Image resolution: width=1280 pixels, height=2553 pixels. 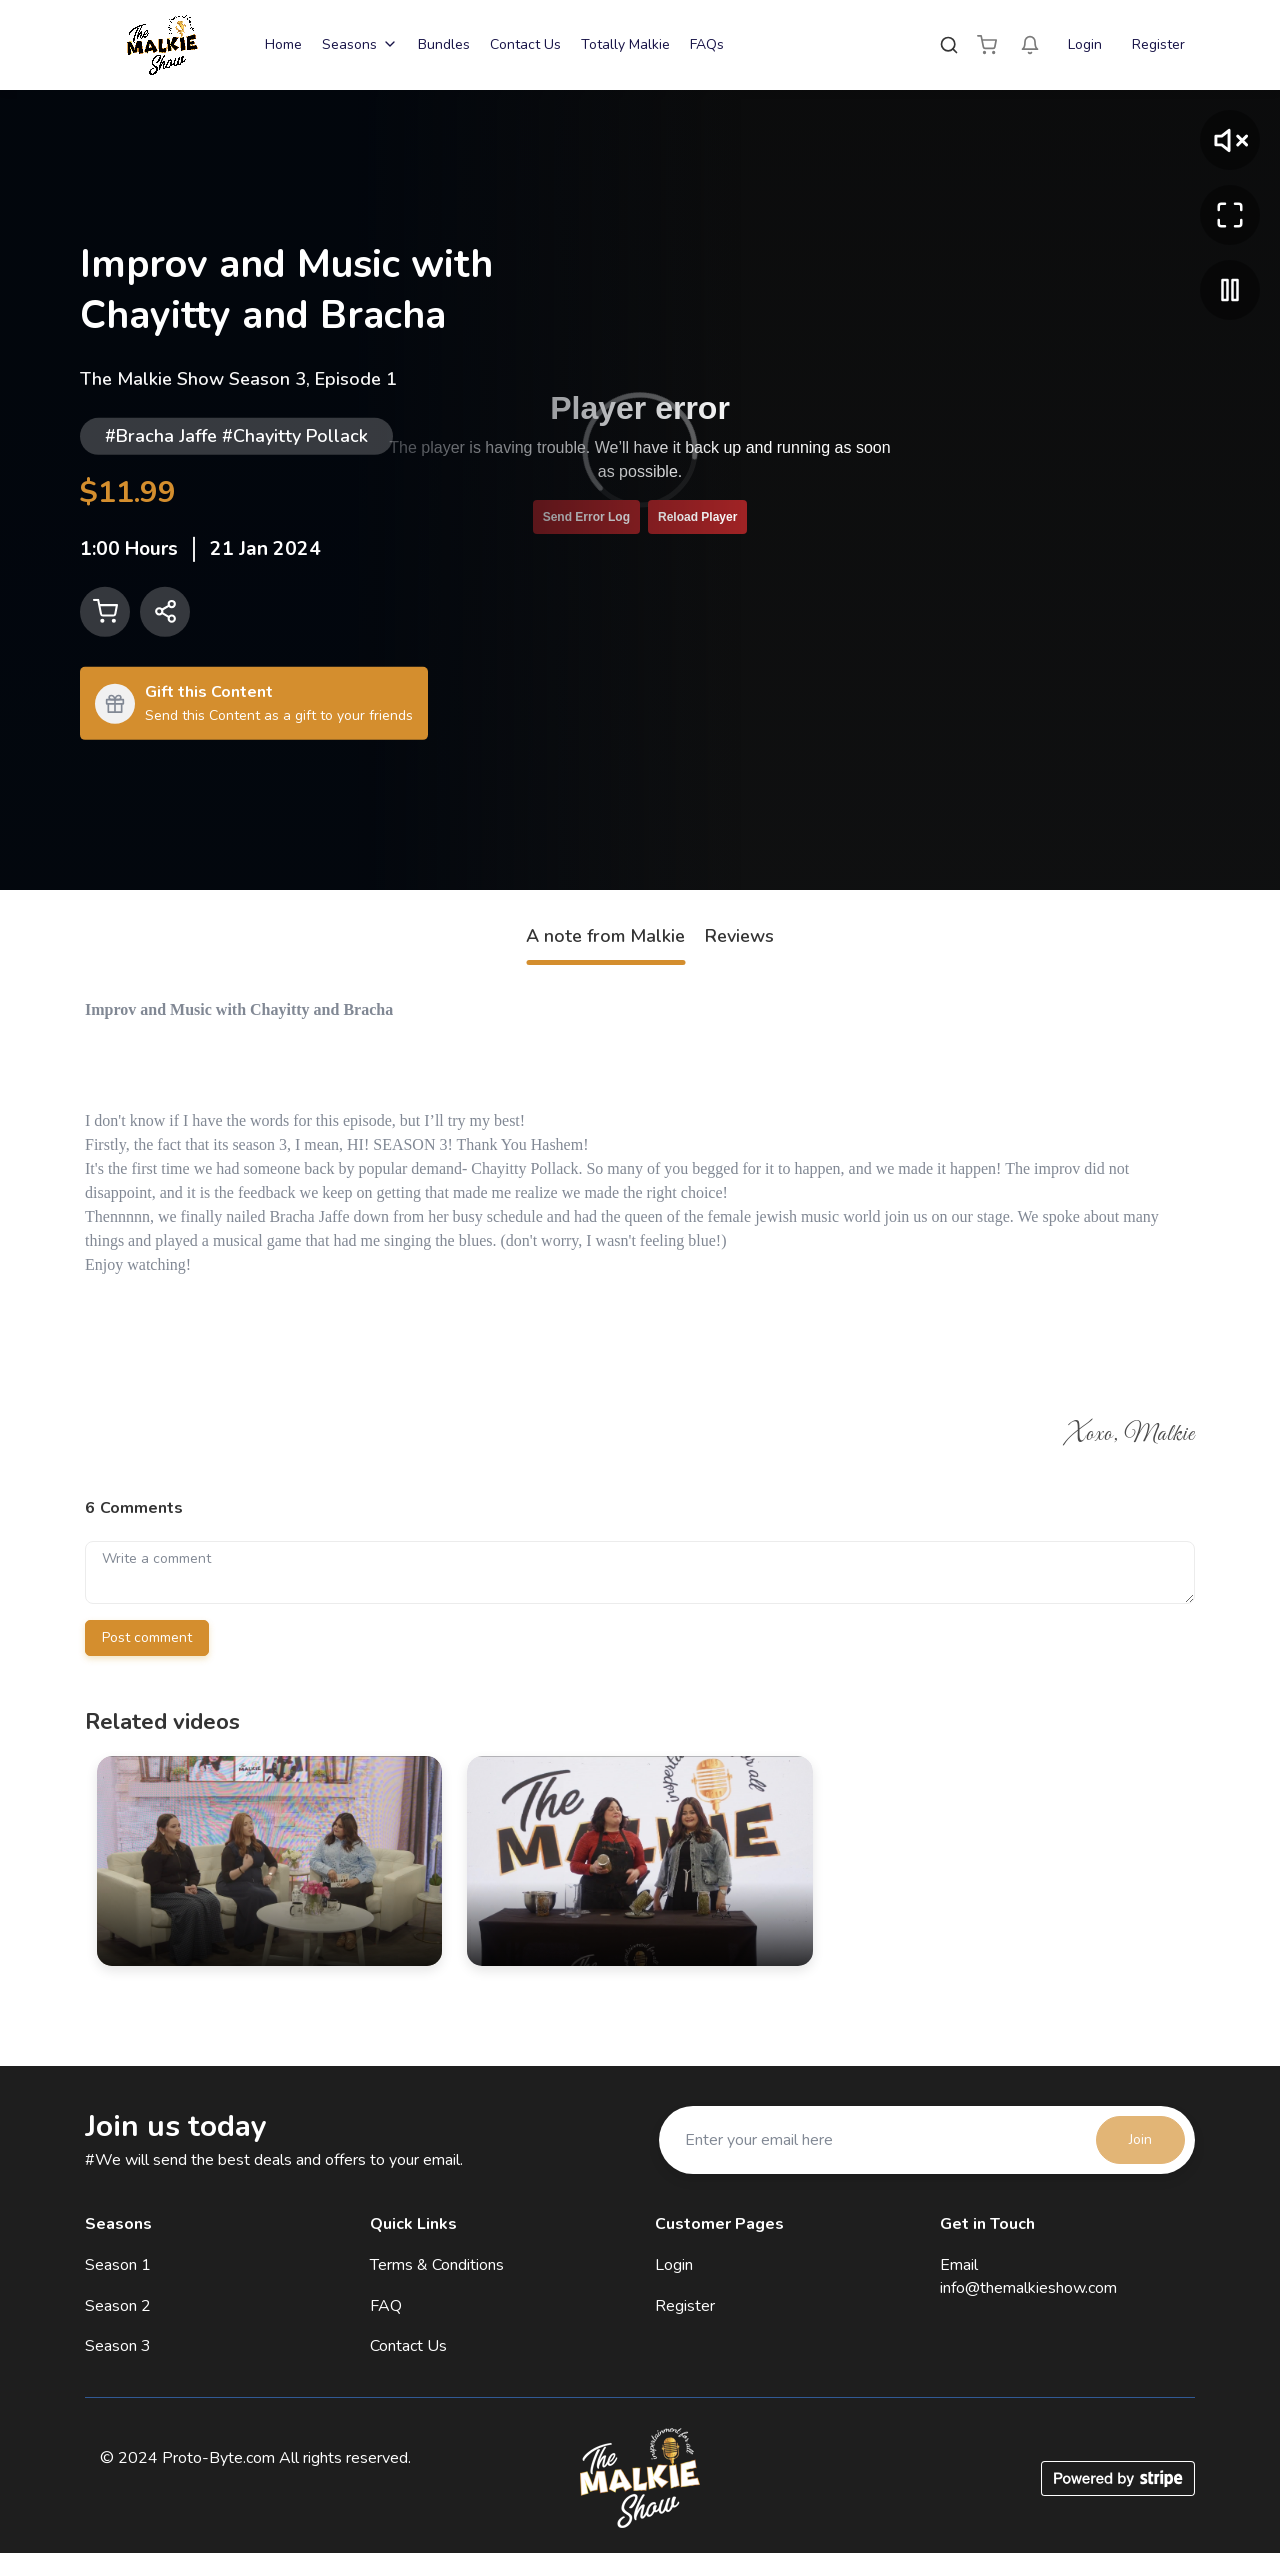 I want to click on Season 3, so click(x=118, y=2346).